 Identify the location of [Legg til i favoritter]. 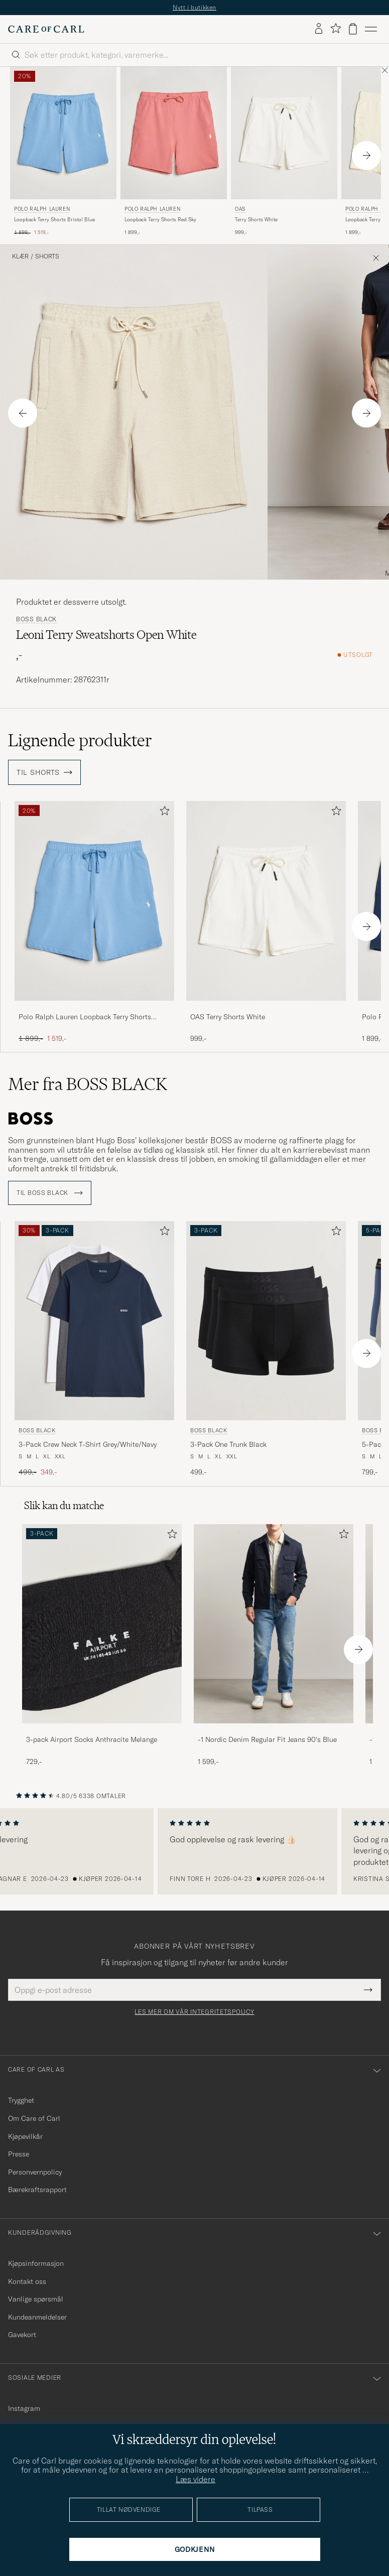
(163, 813).